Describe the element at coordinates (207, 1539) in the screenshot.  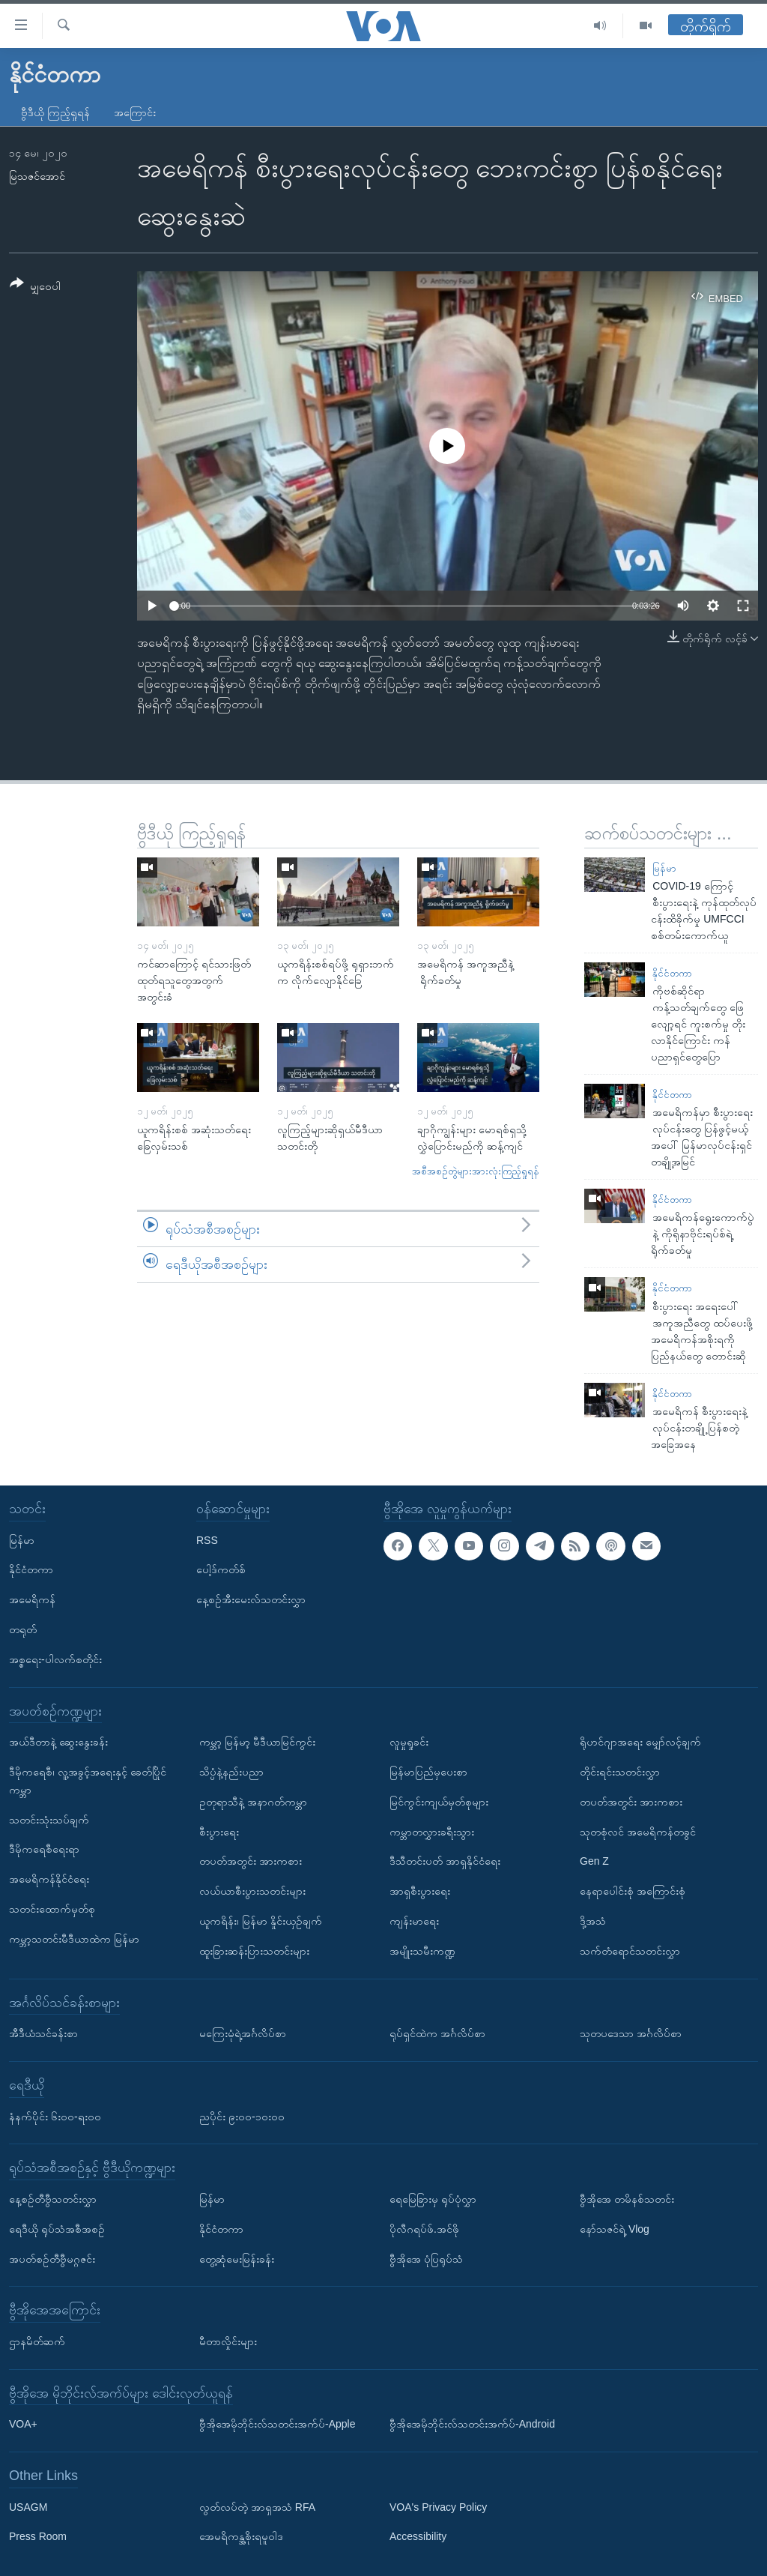
I see `RSS` at that location.